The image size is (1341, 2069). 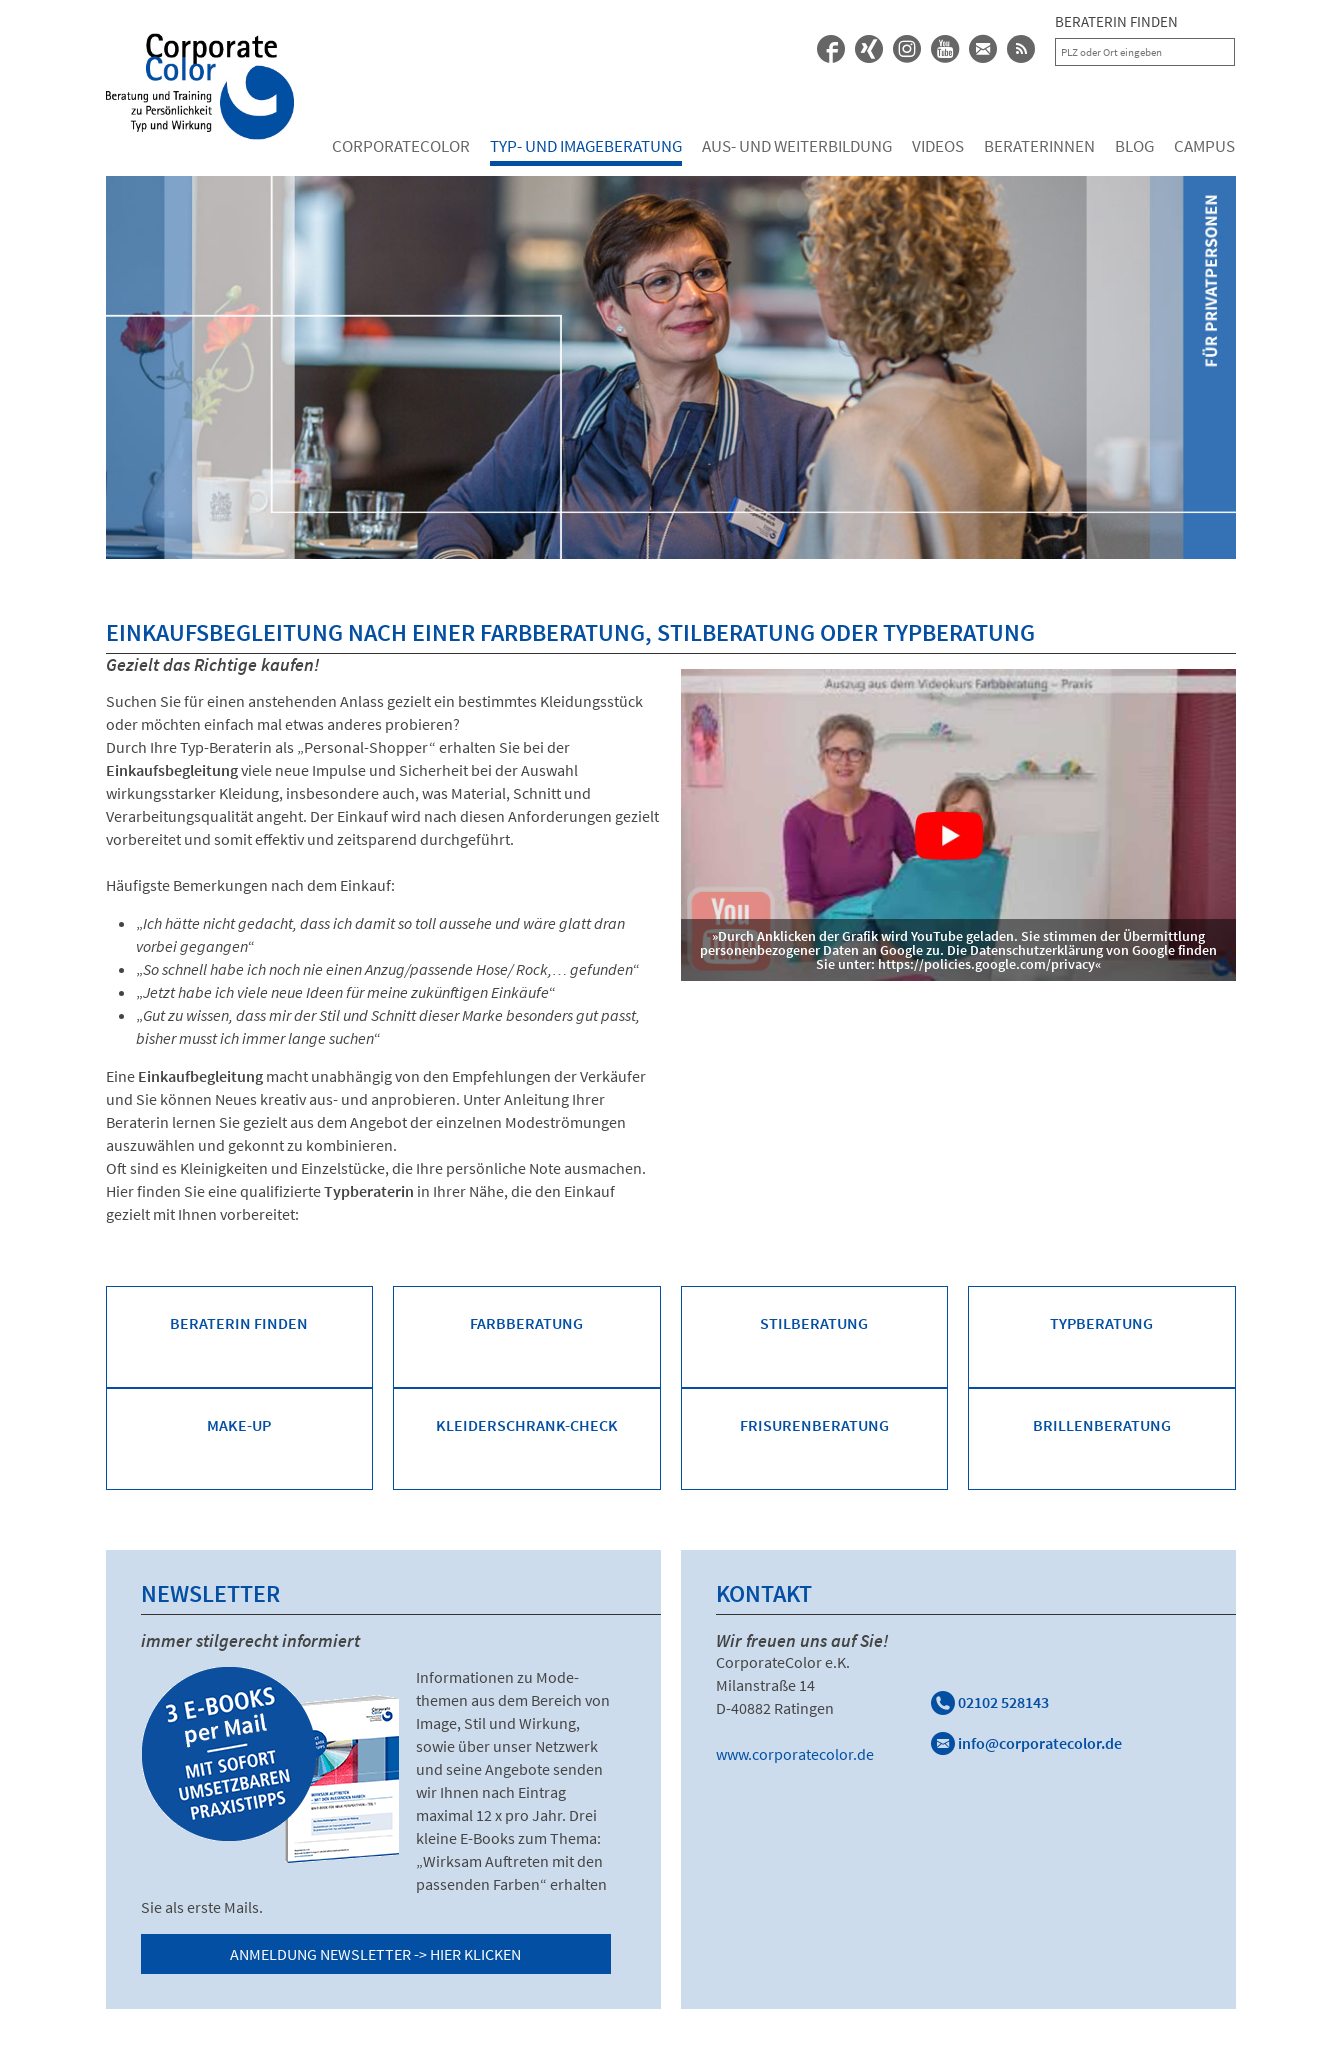 I want to click on Anmeldung Newsletter -> Hier klicken, so click(x=375, y=1954).